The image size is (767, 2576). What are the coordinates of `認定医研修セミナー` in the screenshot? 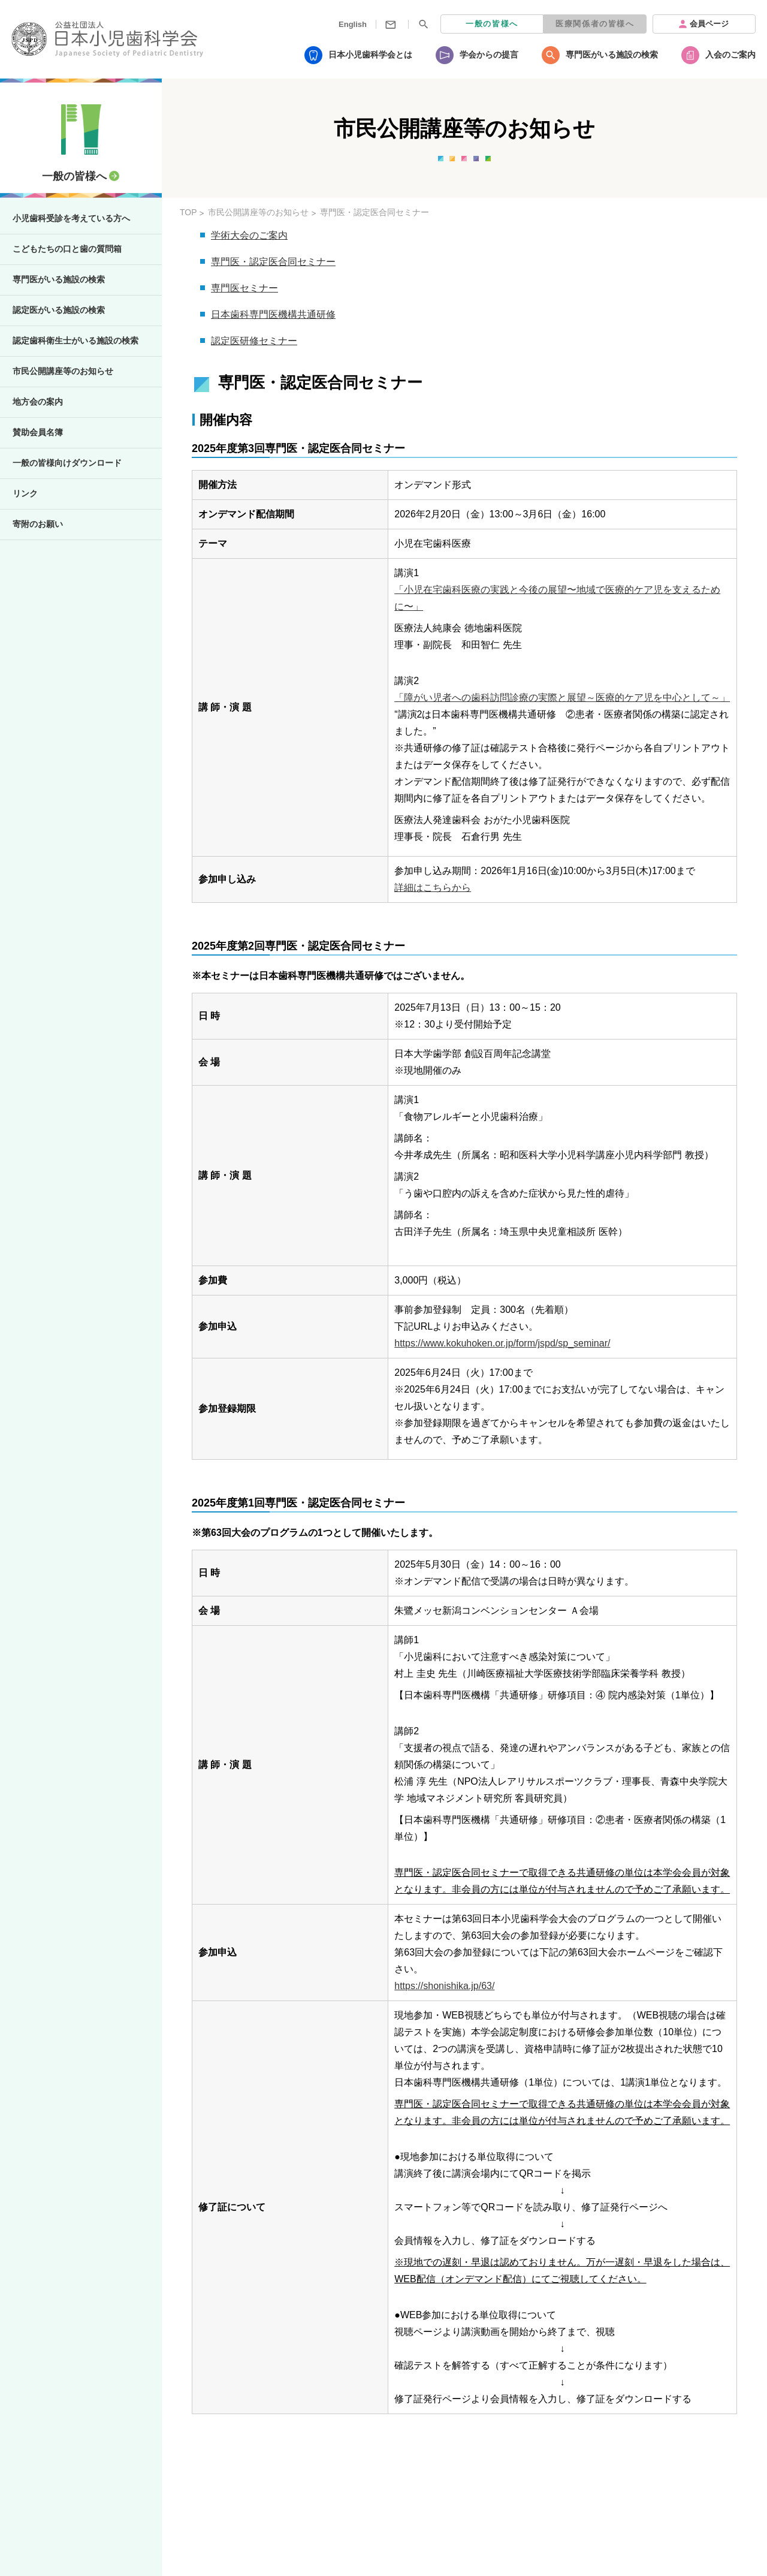 It's located at (254, 341).